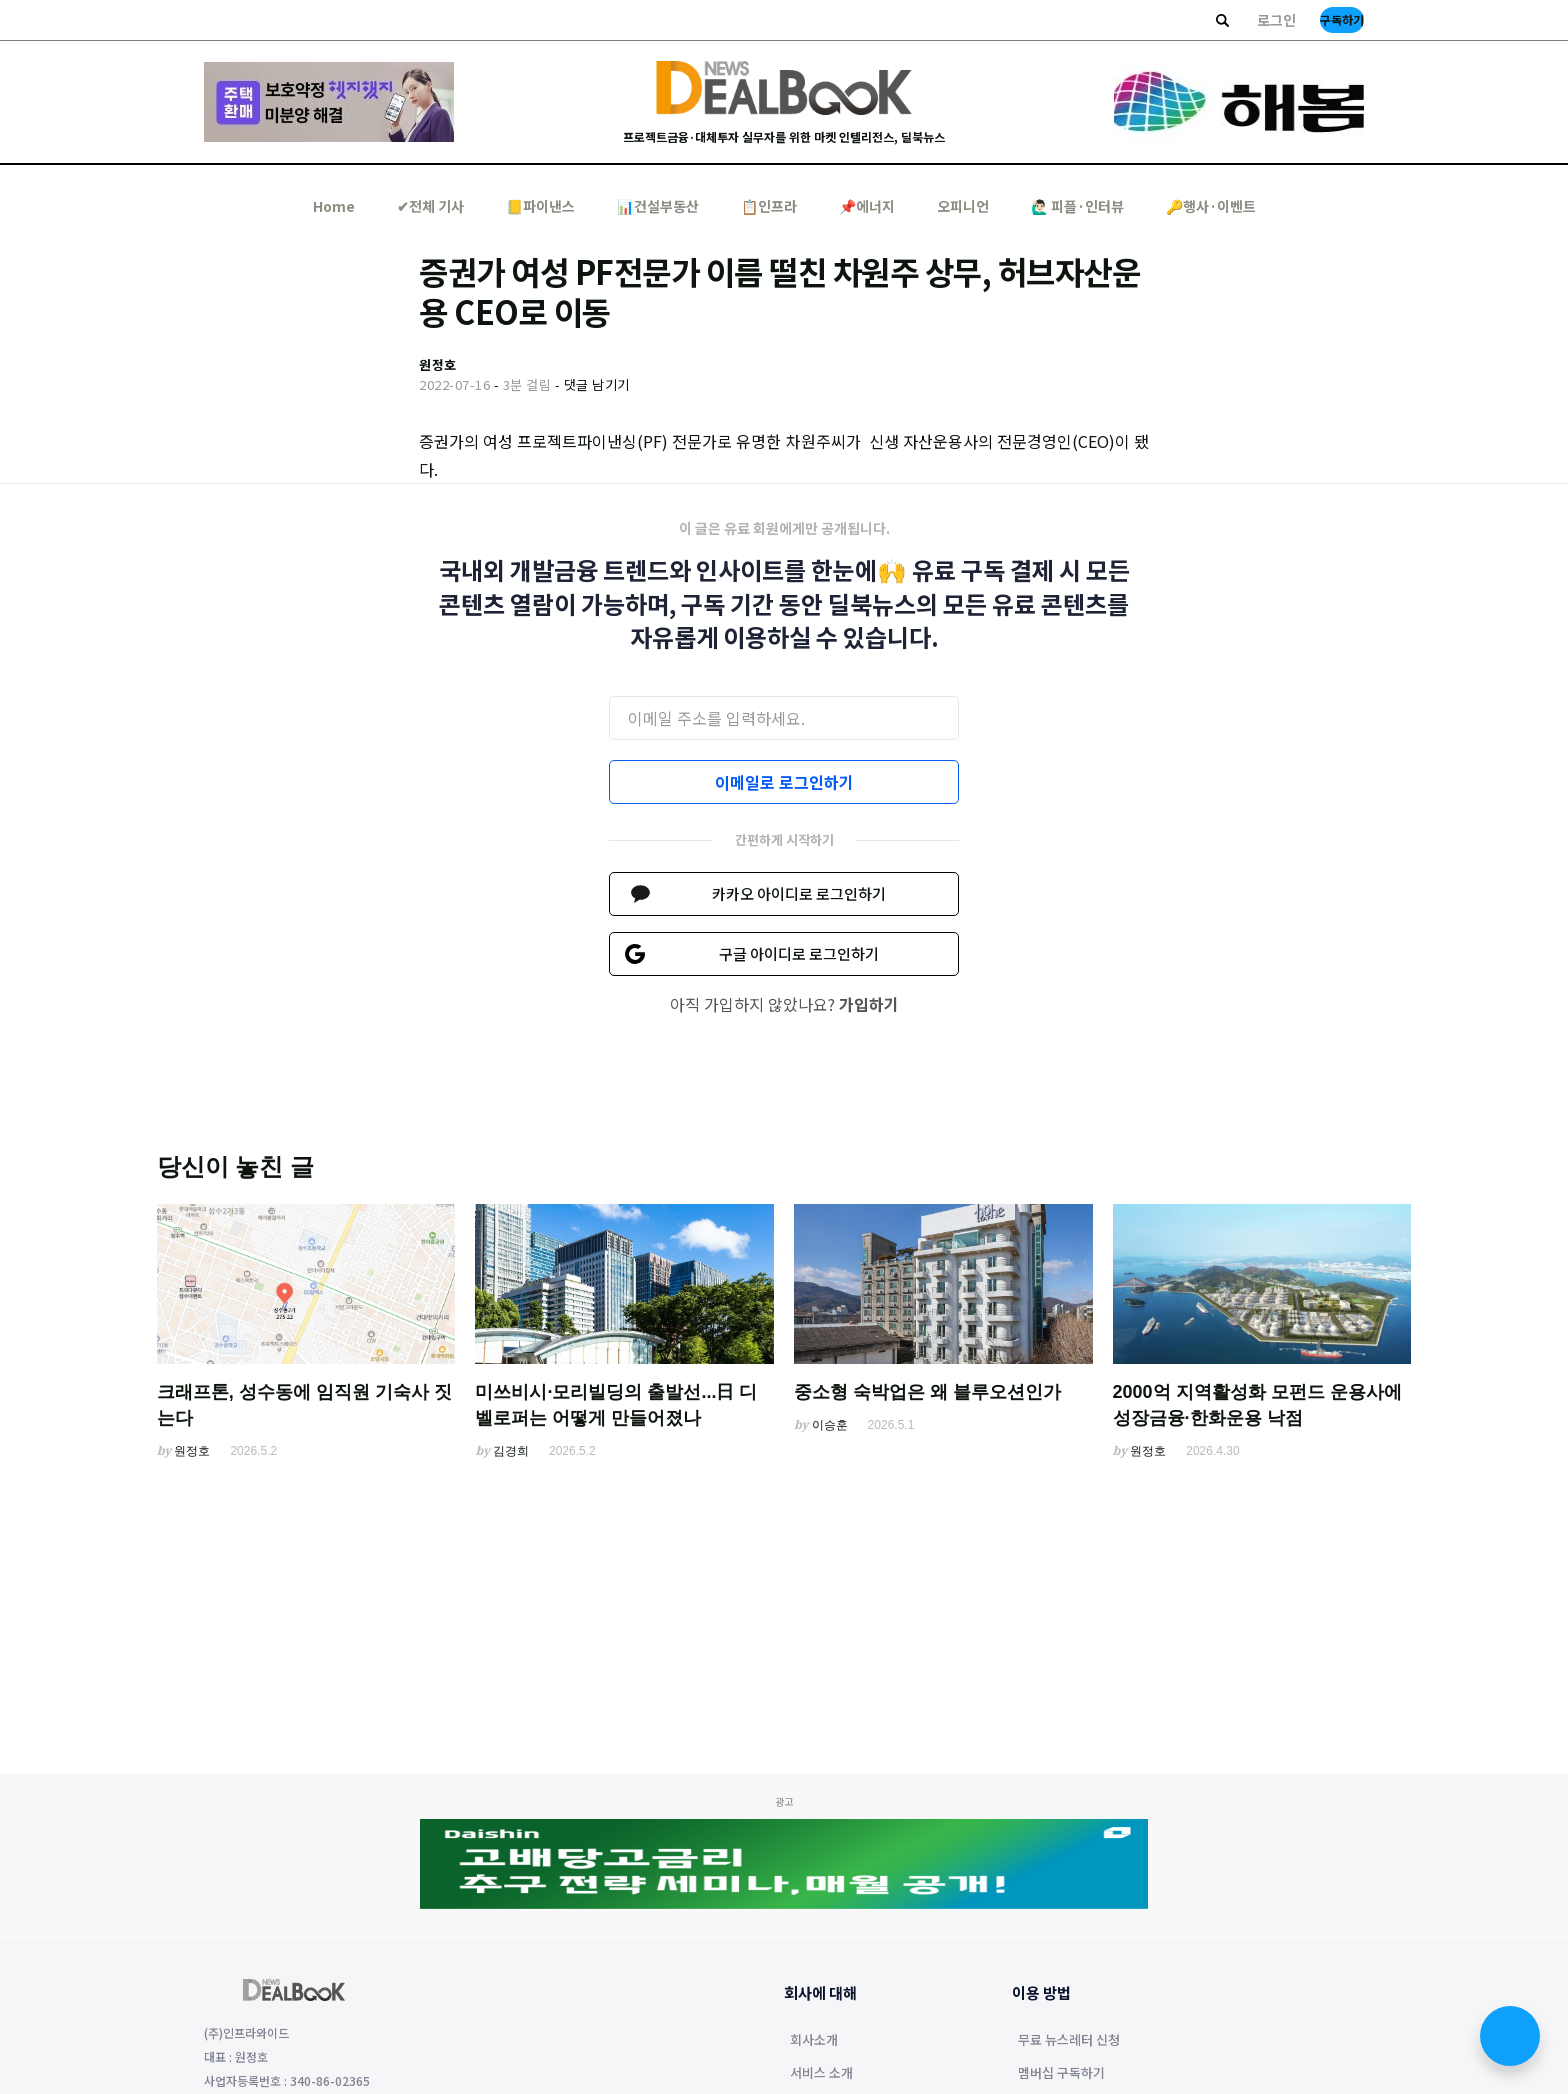  Describe the element at coordinates (540, 206) in the screenshot. I see `📒파이낸스` at that location.